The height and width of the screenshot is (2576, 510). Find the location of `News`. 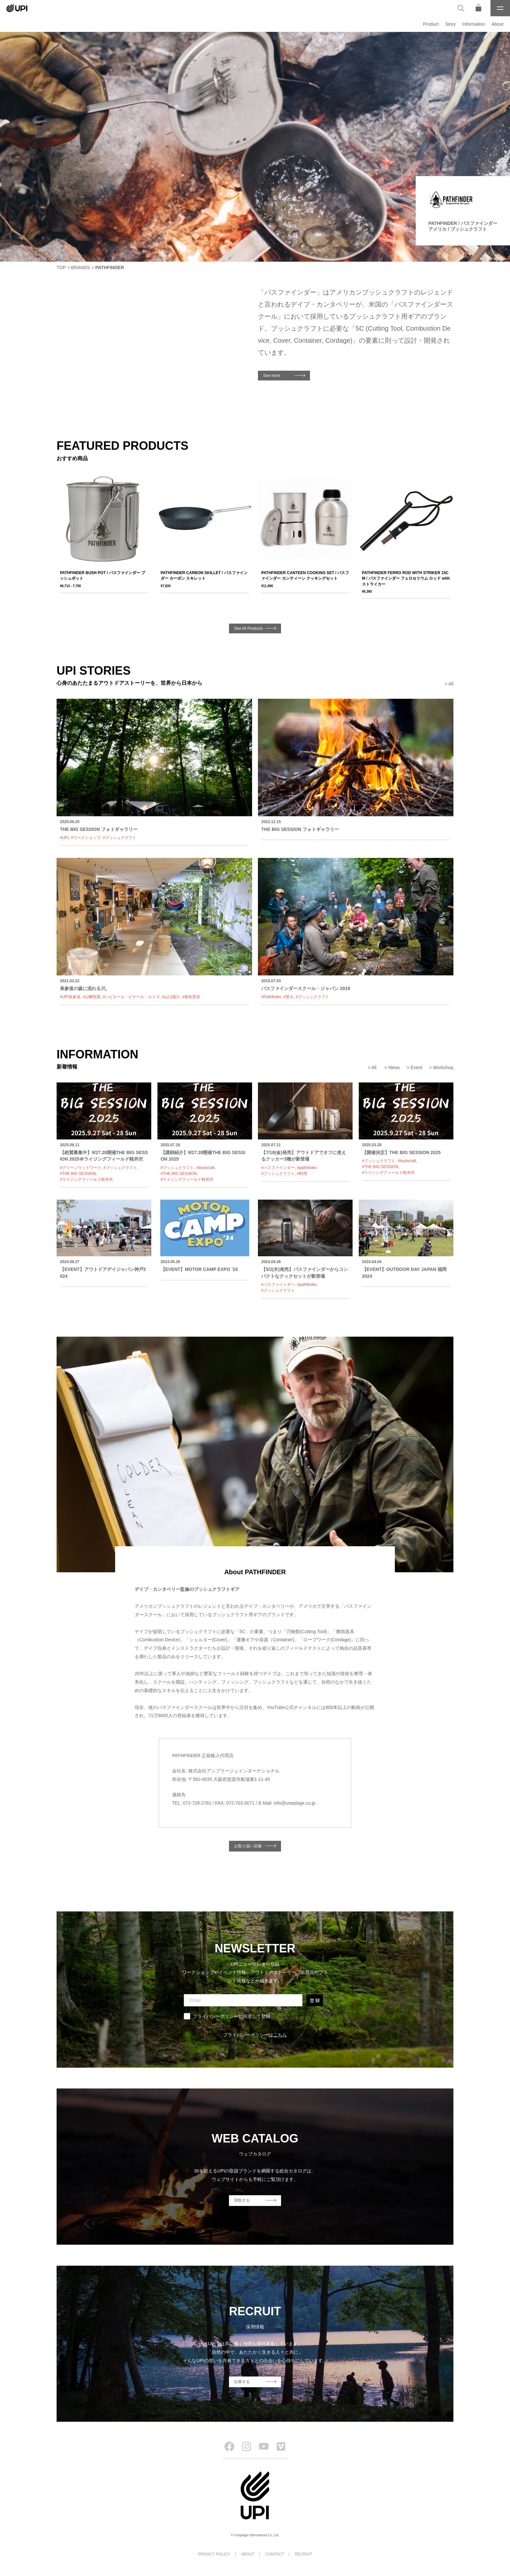

News is located at coordinates (394, 1067).